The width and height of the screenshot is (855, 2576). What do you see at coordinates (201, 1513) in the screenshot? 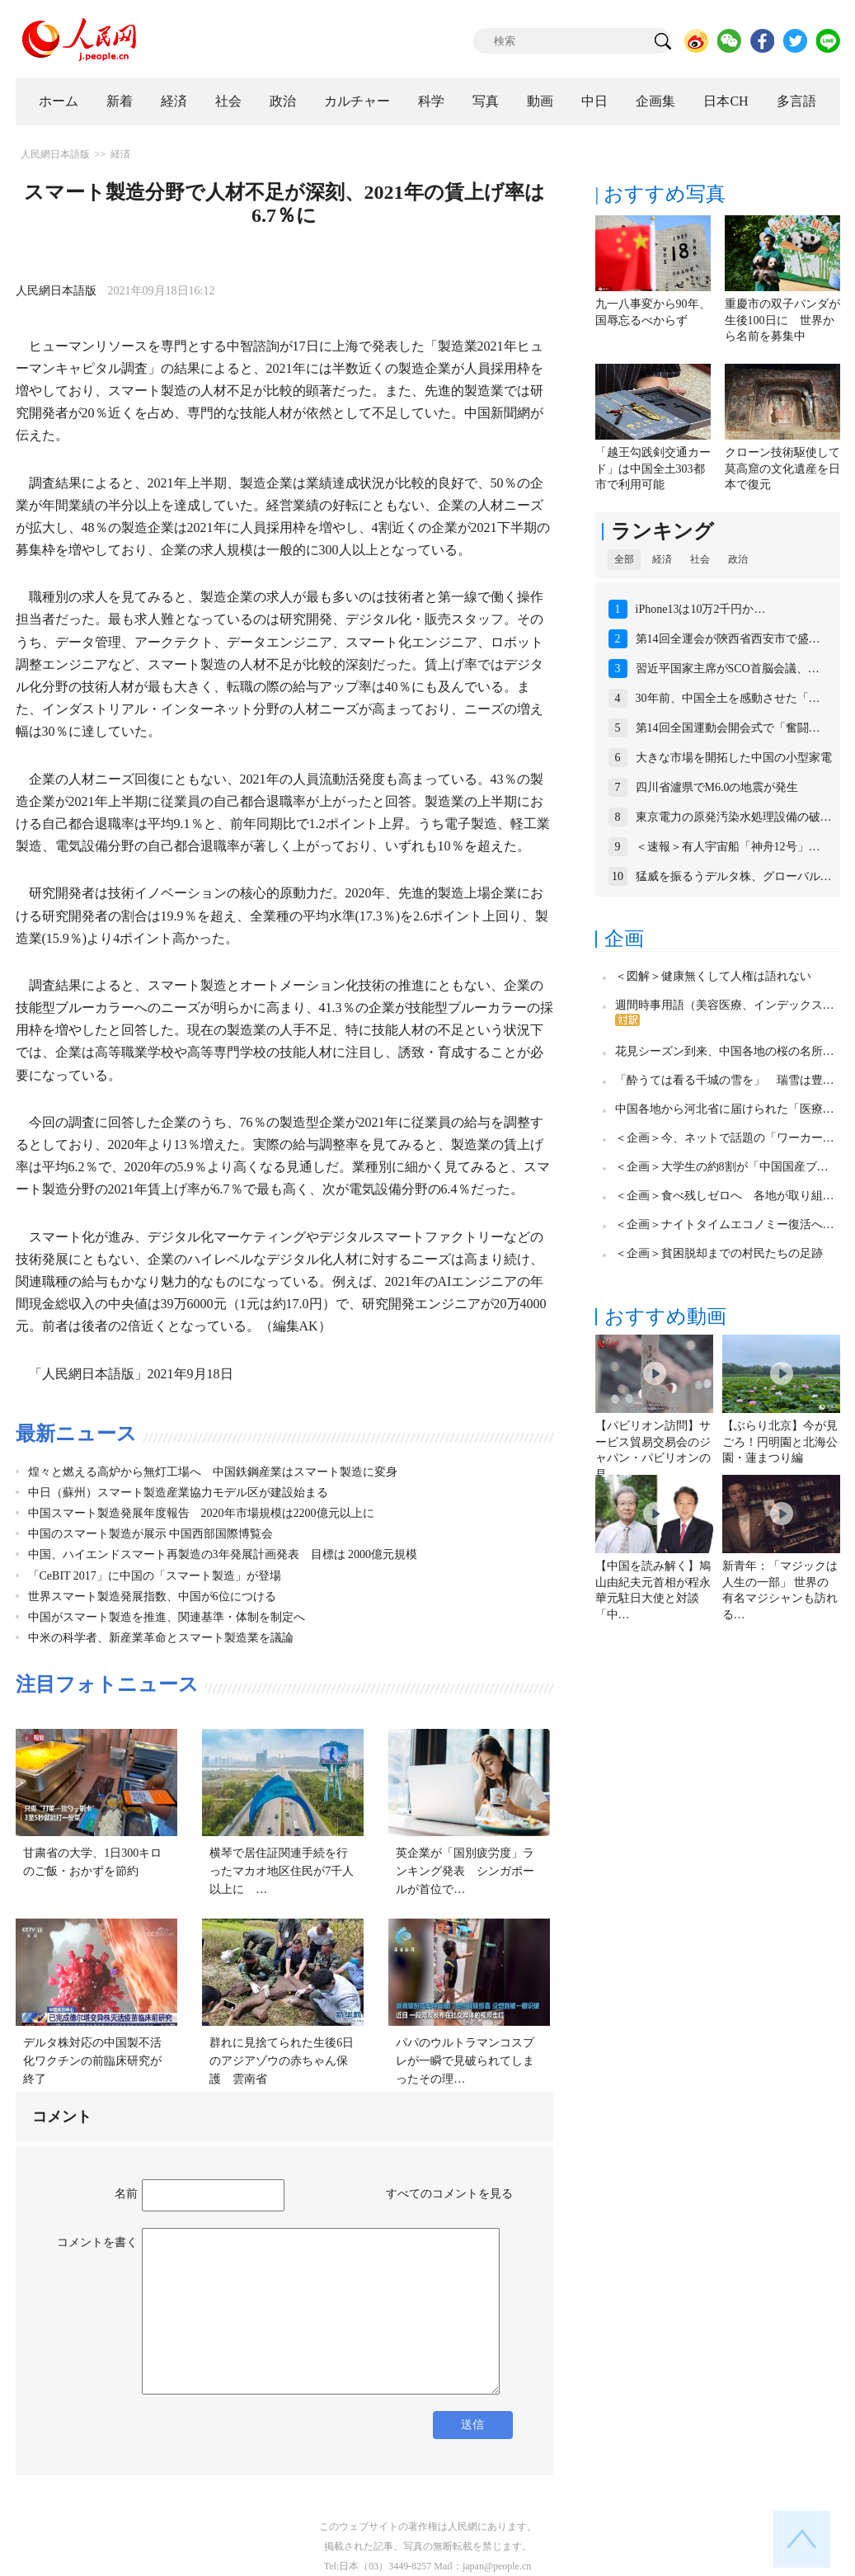
I see `中国スマート製造発展年度報告 2020年市場規模は2200億元以上に` at bounding box center [201, 1513].